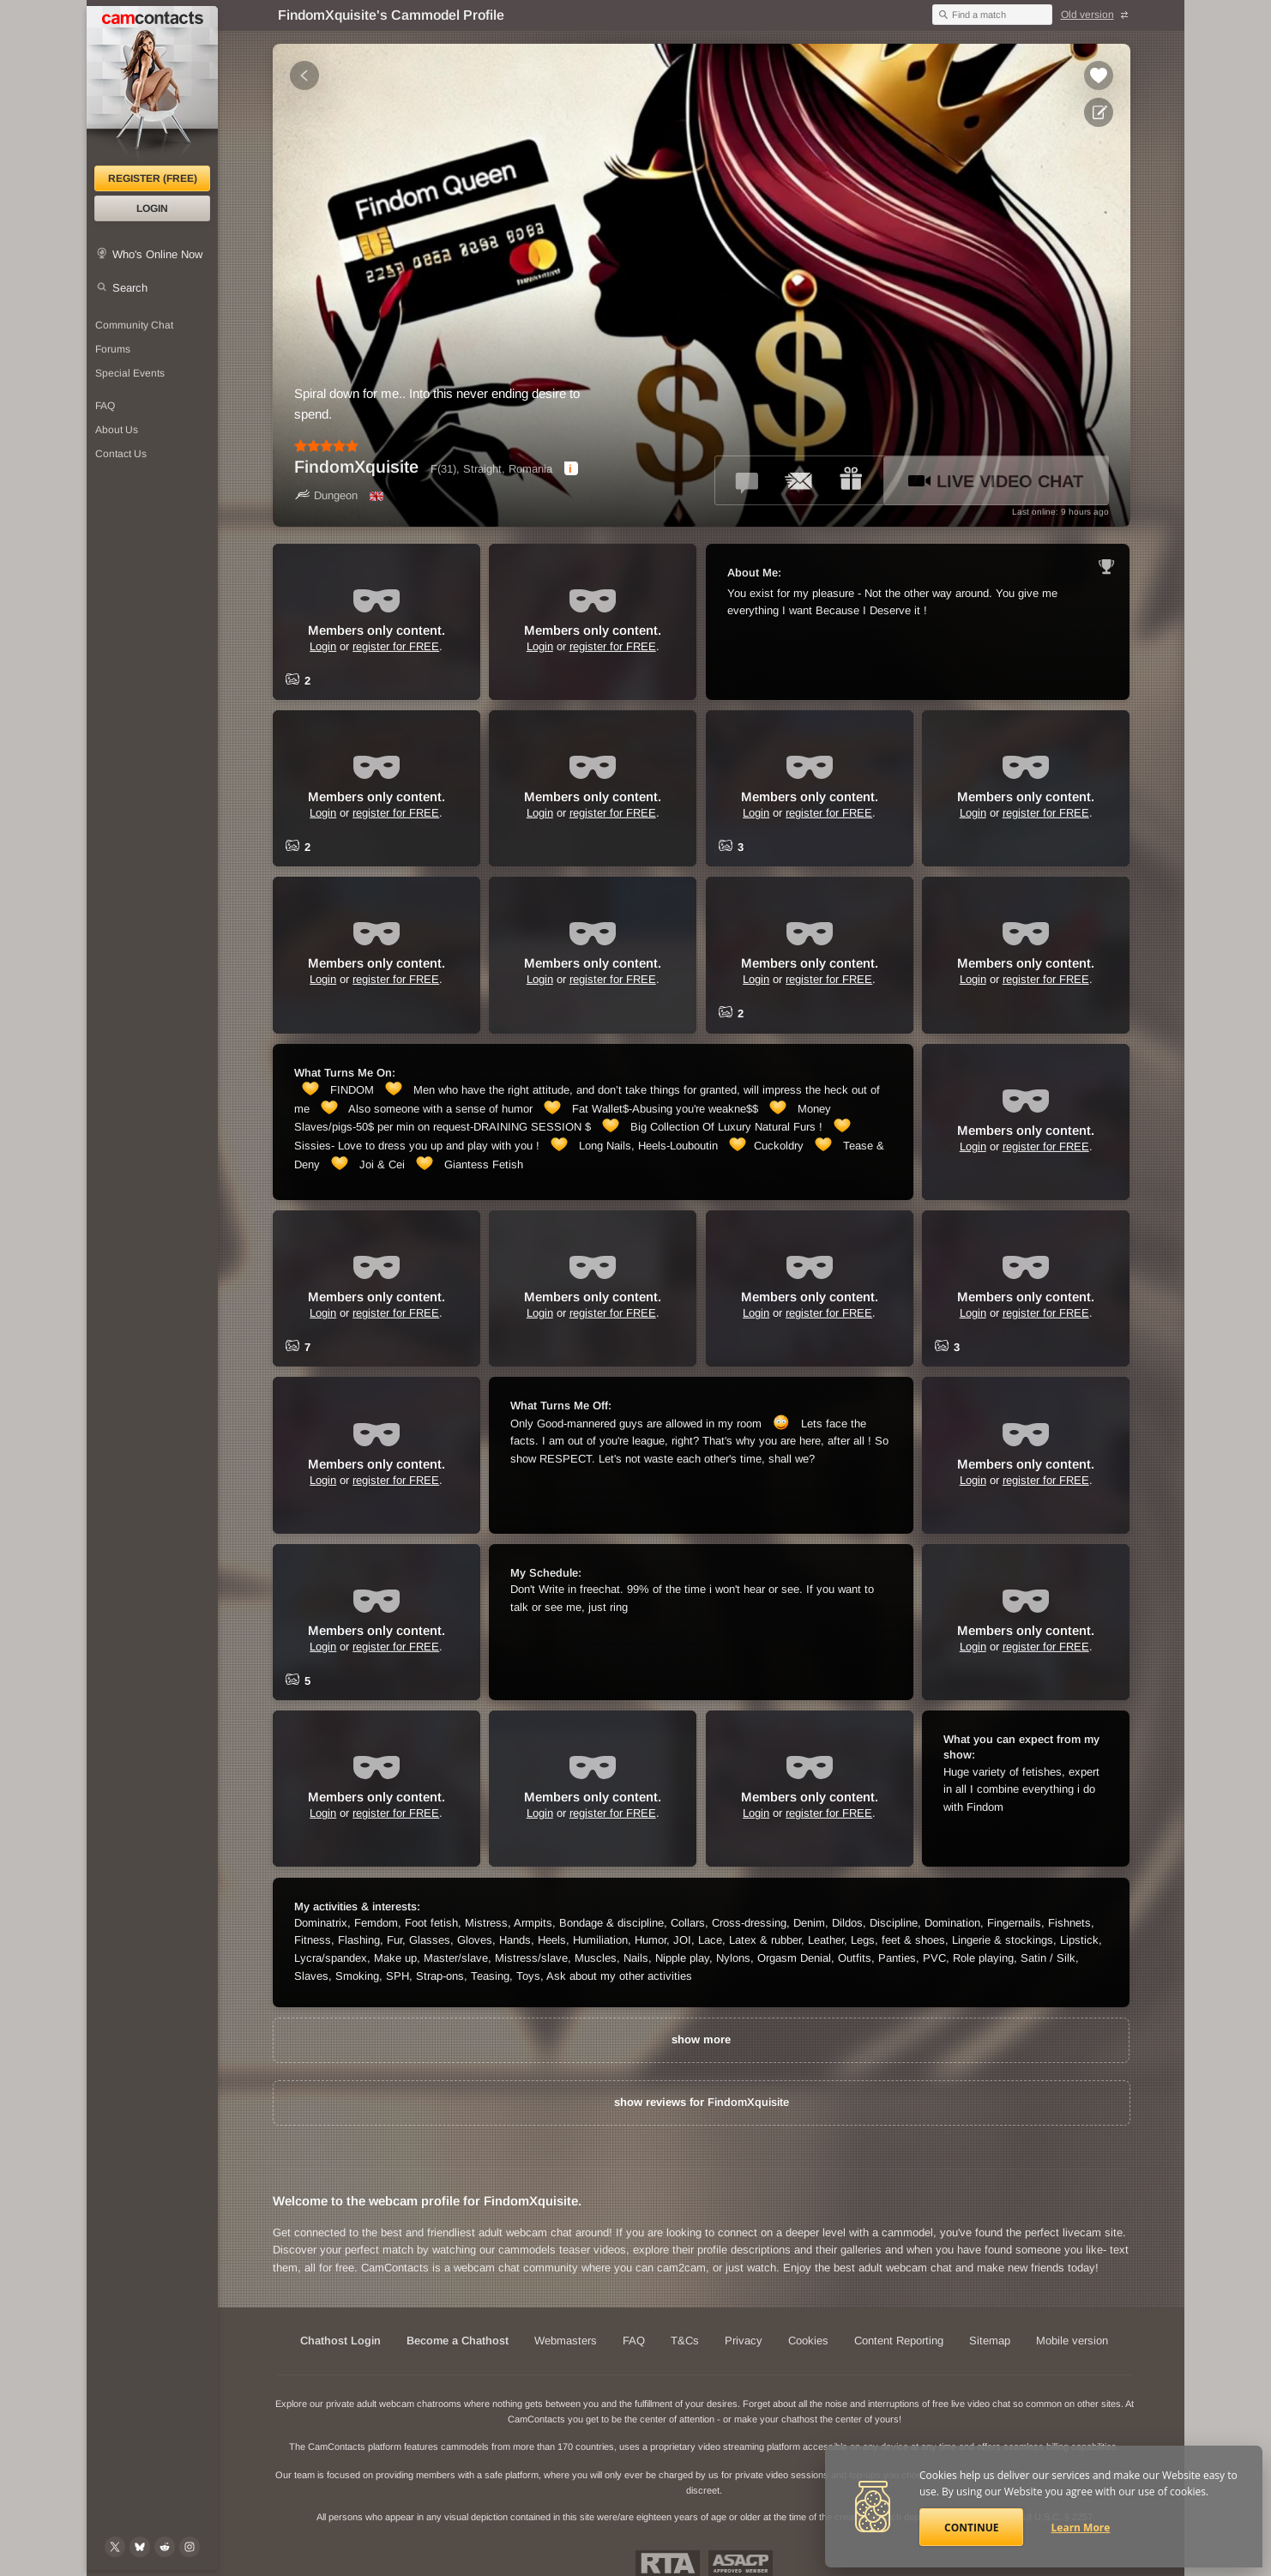 This screenshot has width=1271, height=2576. Describe the element at coordinates (850, 480) in the screenshot. I see `[Send a gift to *FindomXquisite*]` at that location.